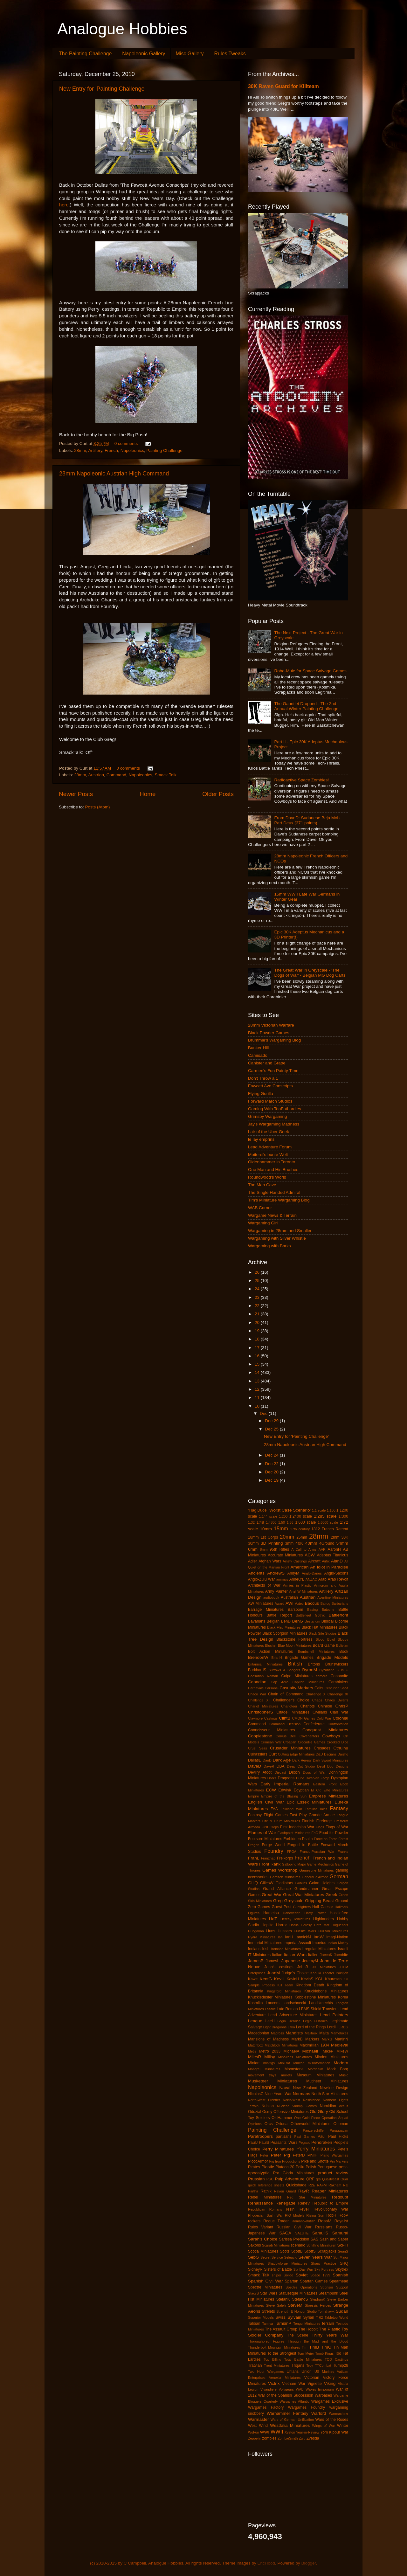  I want to click on Croatian, so click(289, 1742).